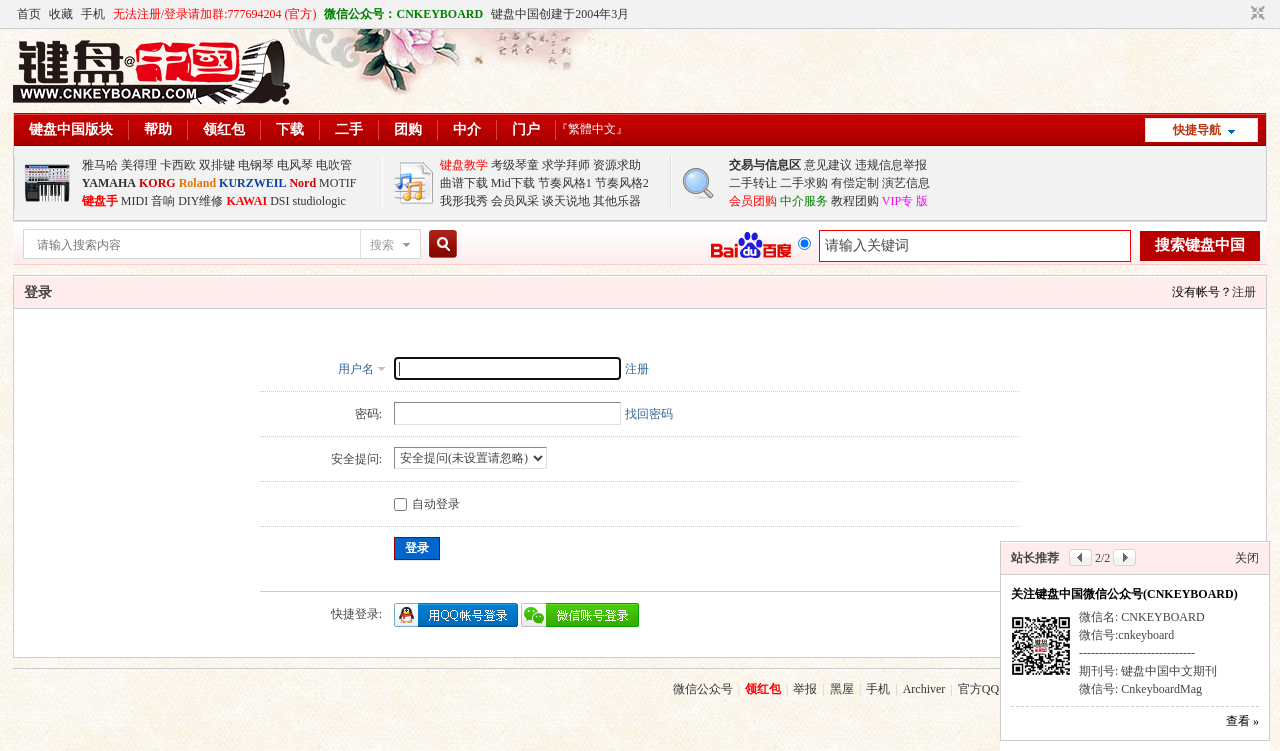 The image size is (1280, 751). I want to click on 搜索, so click(382, 245).